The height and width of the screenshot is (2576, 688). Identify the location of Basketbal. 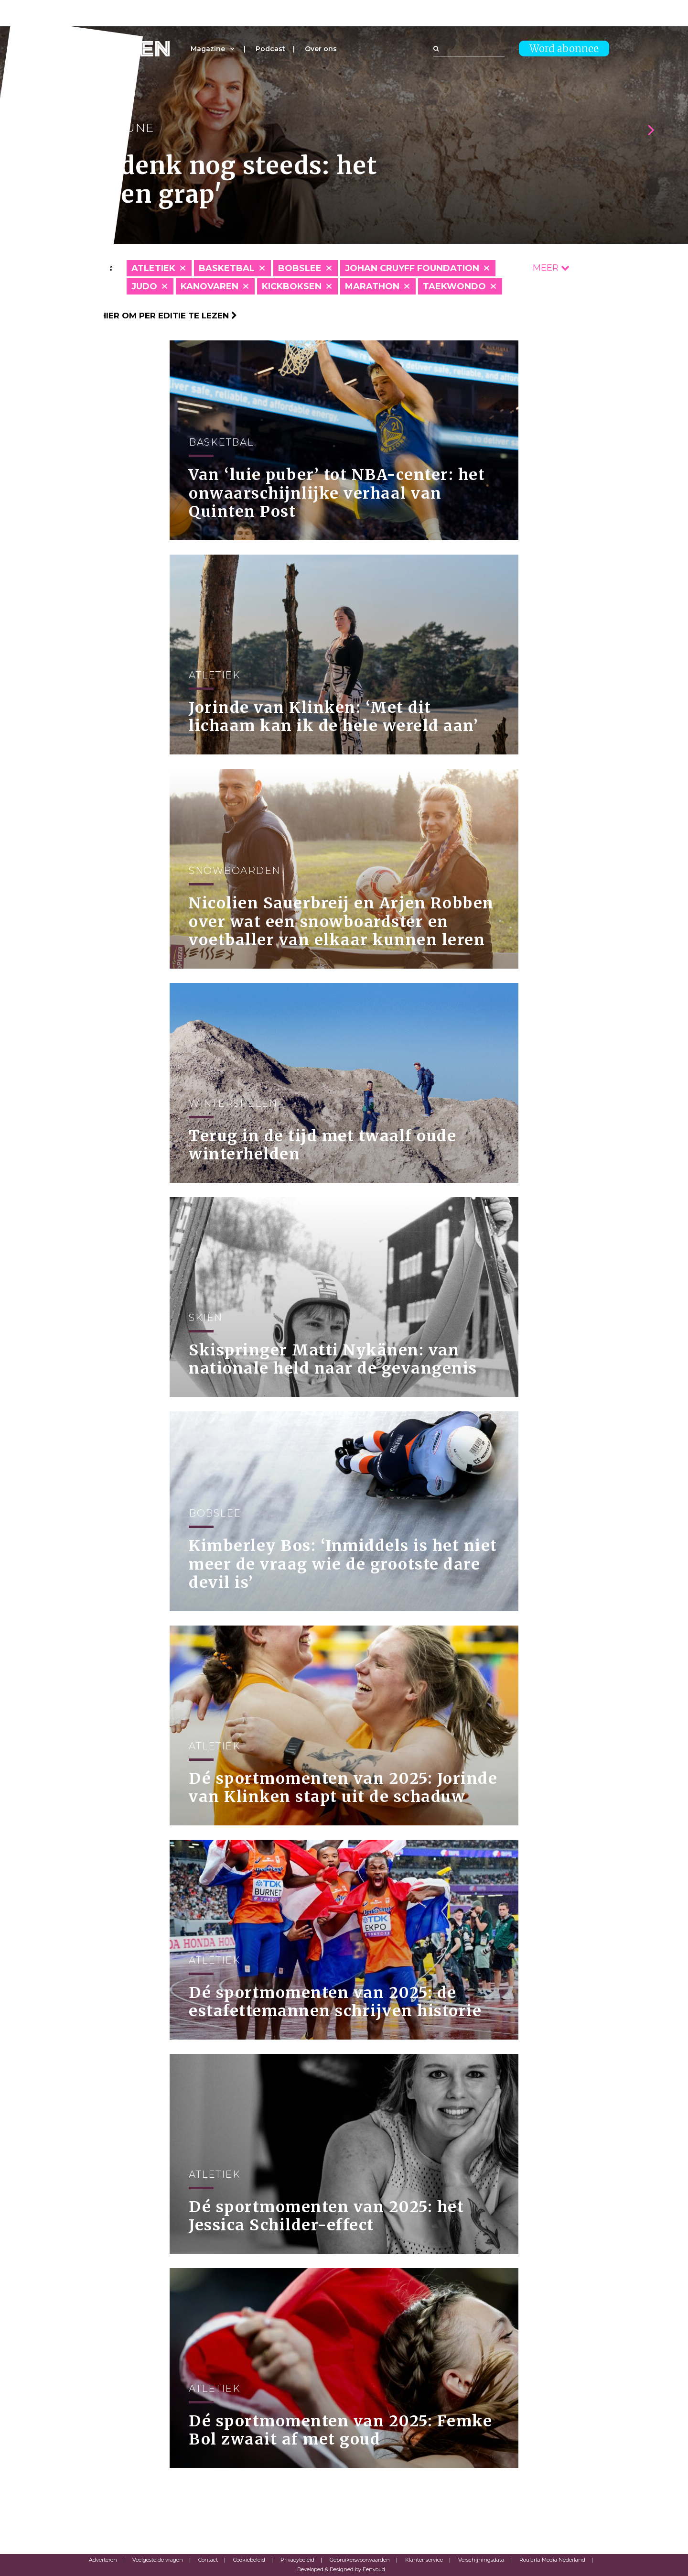
(227, 268).